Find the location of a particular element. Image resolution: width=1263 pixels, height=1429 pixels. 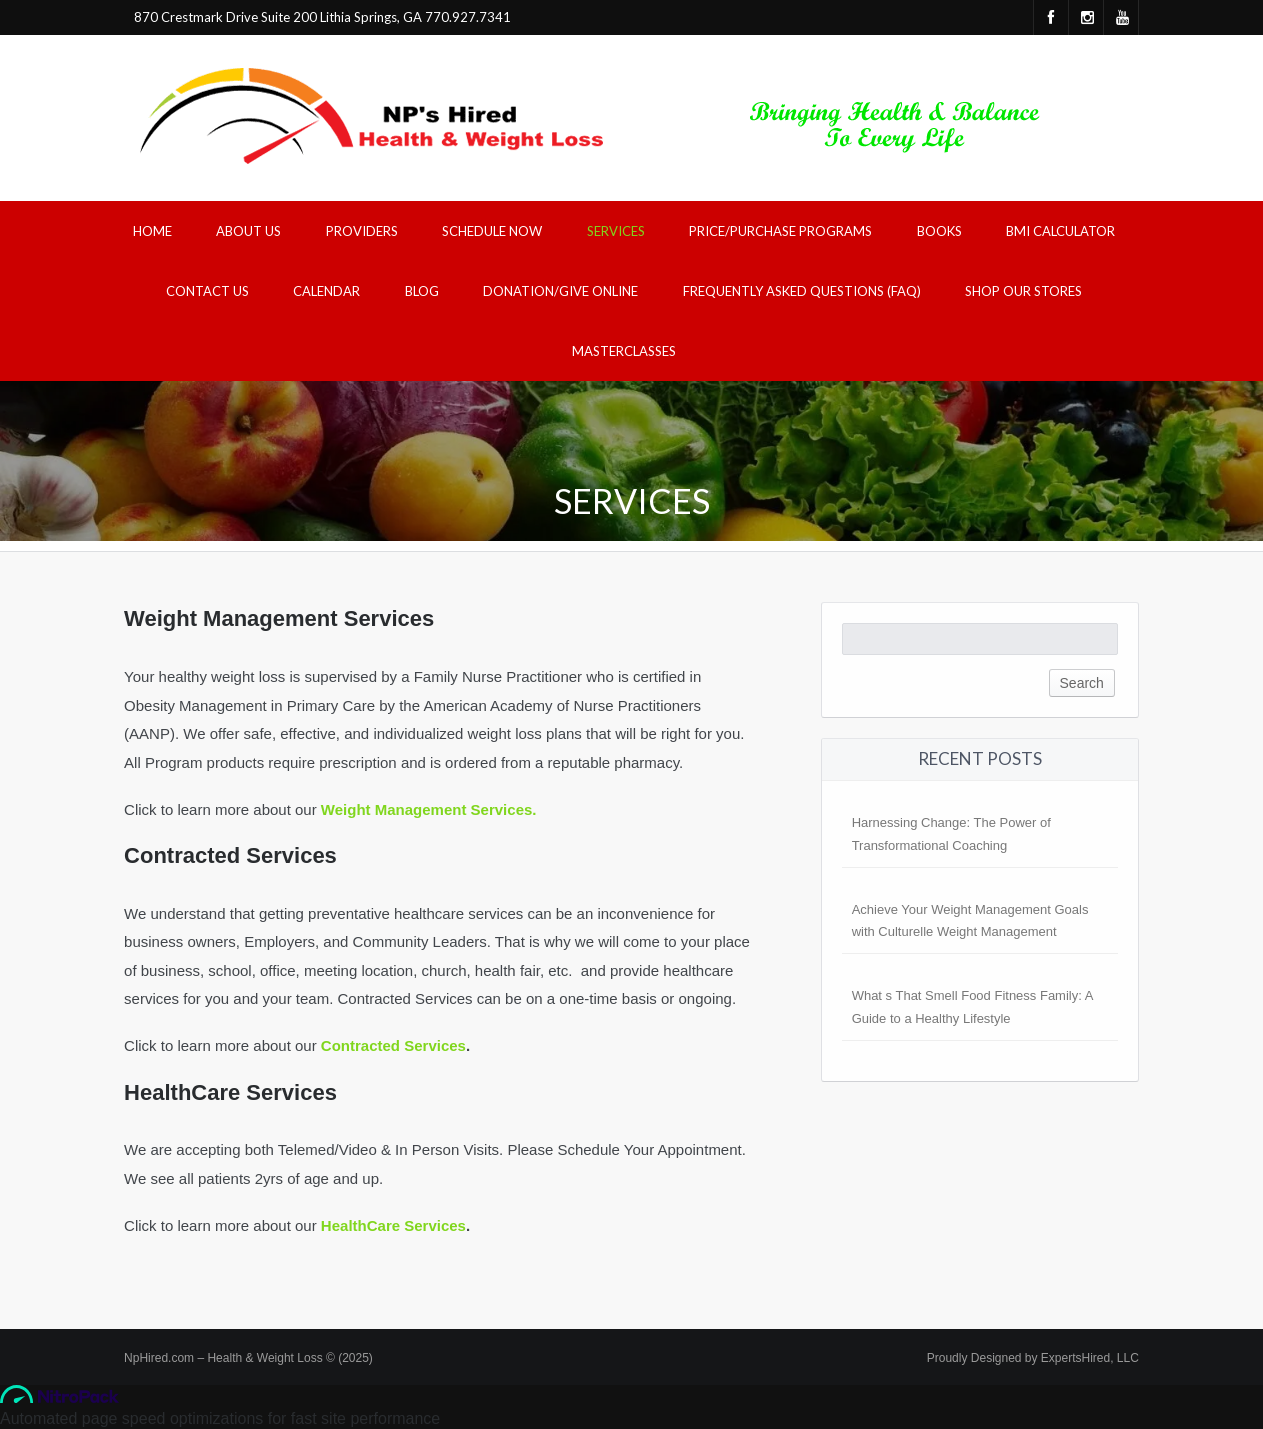

About Us is located at coordinates (248, 231).